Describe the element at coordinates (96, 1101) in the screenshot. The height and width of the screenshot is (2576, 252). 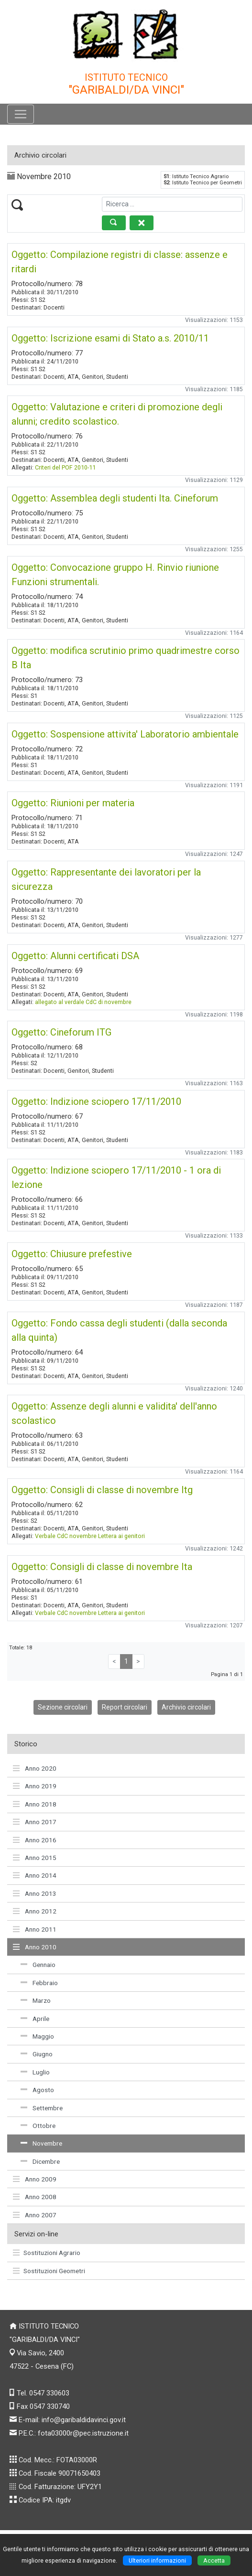
I see `Oggetto: Indizione sciopero 17/11/2010` at that location.